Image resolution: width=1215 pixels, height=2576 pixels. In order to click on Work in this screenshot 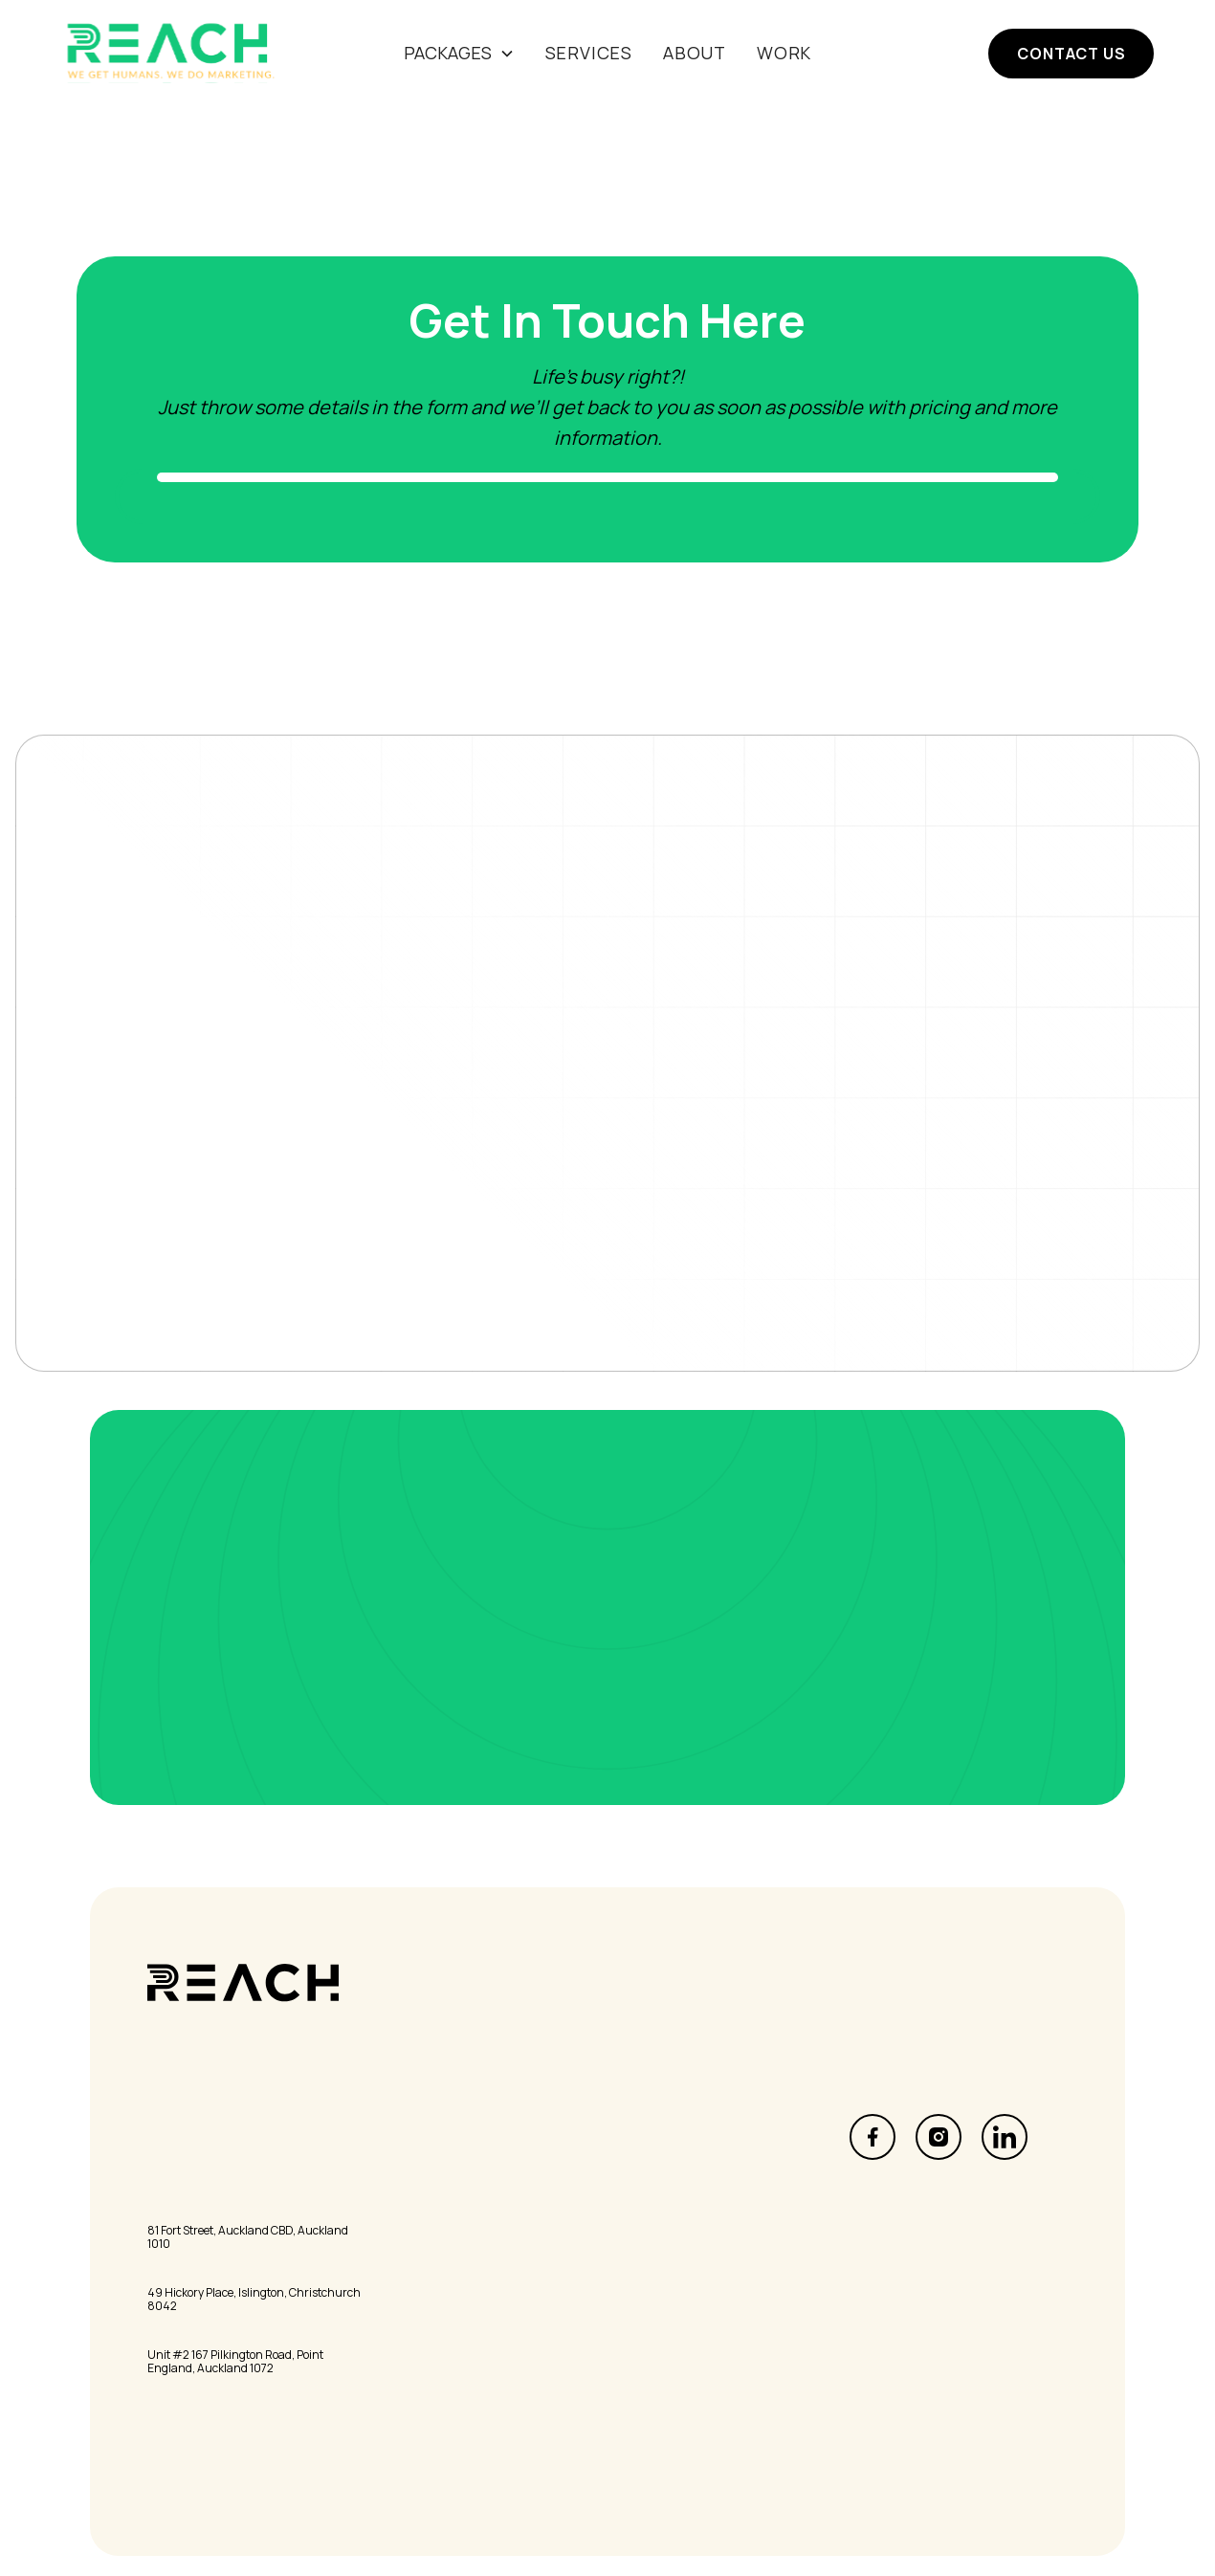, I will do `click(784, 52)`.